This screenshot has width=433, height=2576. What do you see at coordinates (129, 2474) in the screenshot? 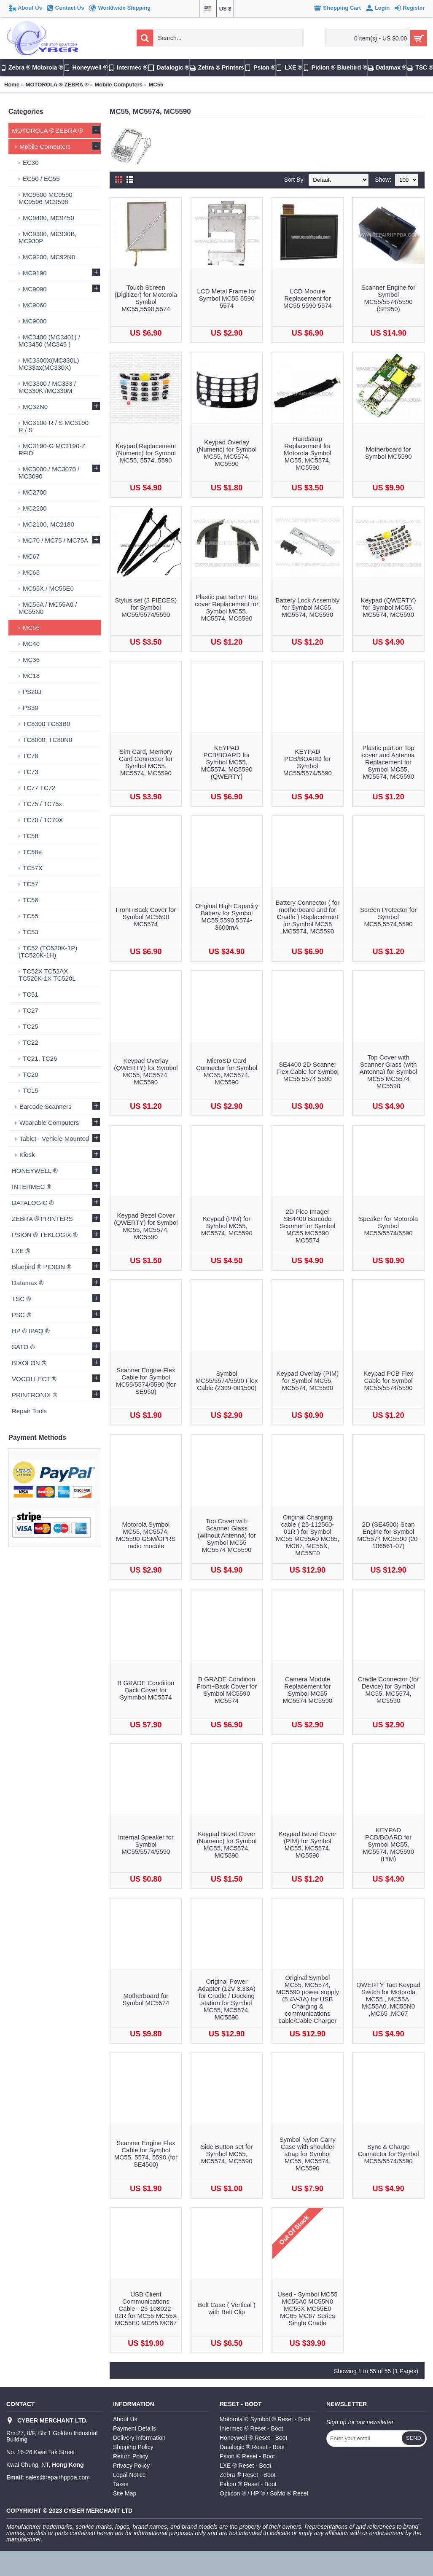
I see `Legal Notice` at bounding box center [129, 2474].